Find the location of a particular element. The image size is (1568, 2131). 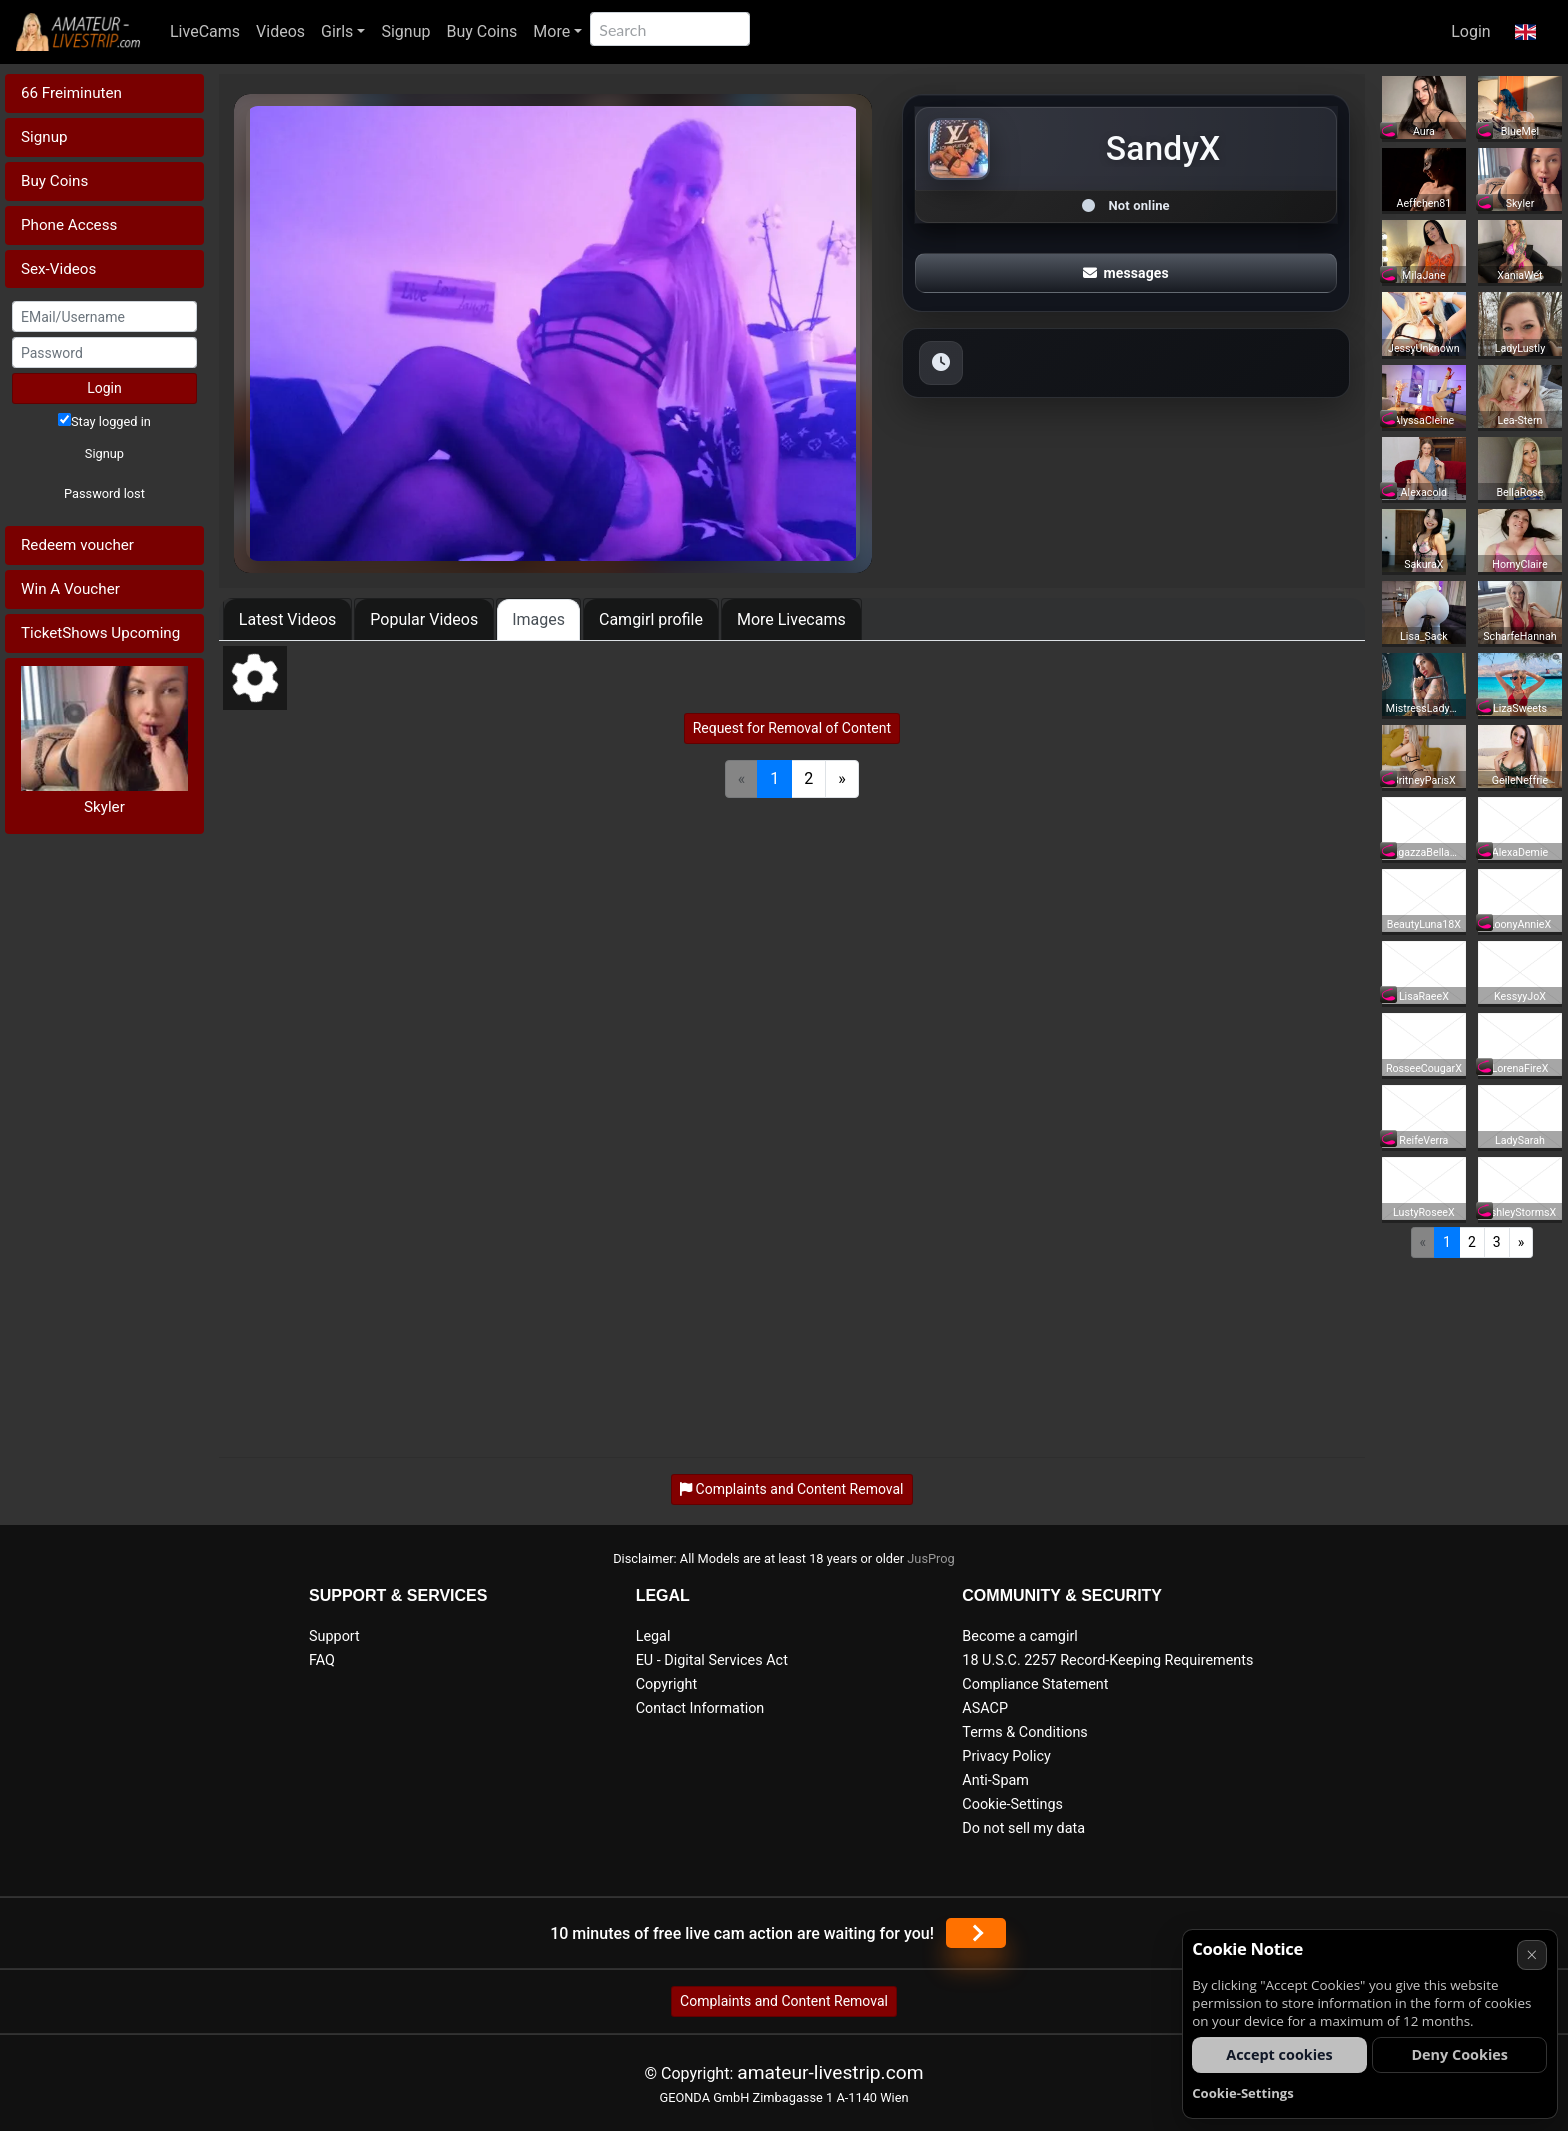

FAQ is located at coordinates (322, 1660).